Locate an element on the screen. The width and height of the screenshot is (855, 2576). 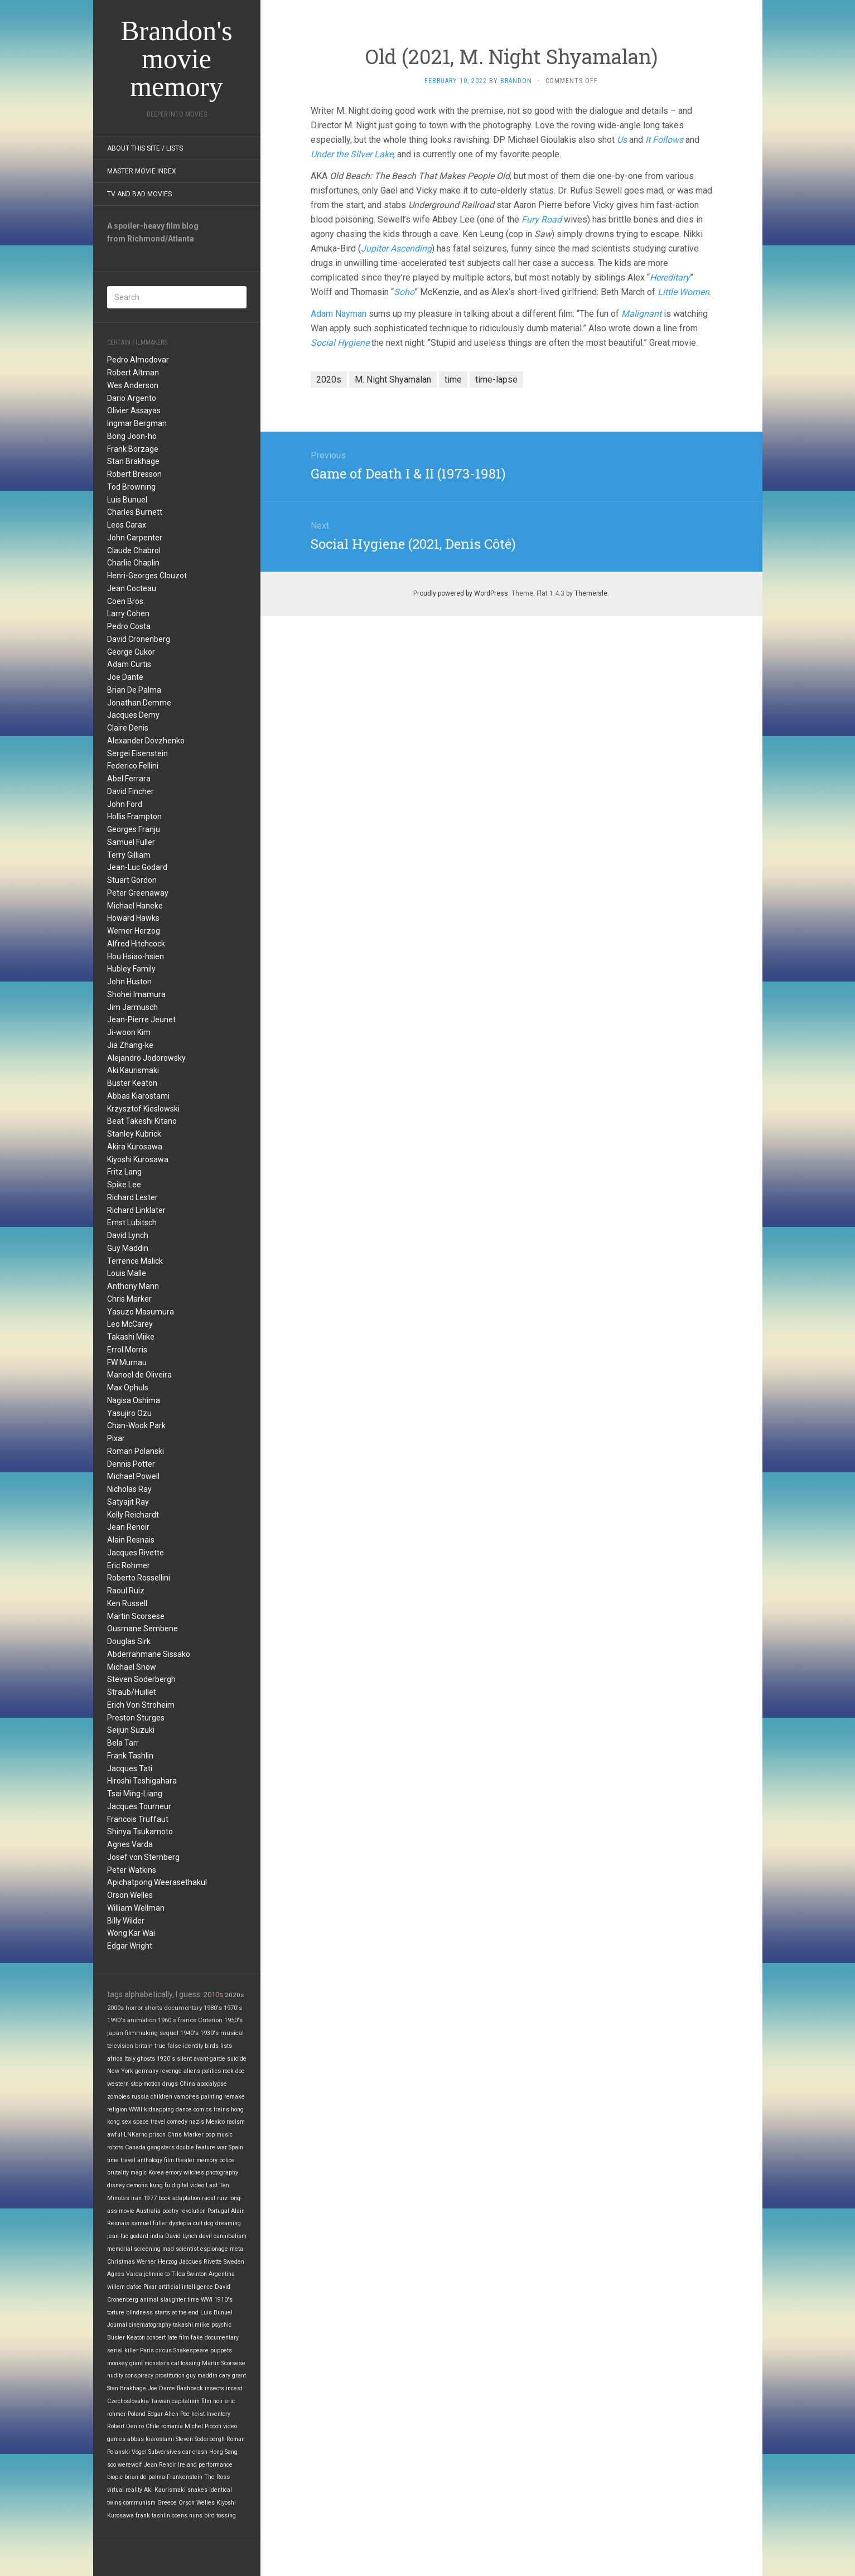
Satyajit Ray is located at coordinates (128, 1501).